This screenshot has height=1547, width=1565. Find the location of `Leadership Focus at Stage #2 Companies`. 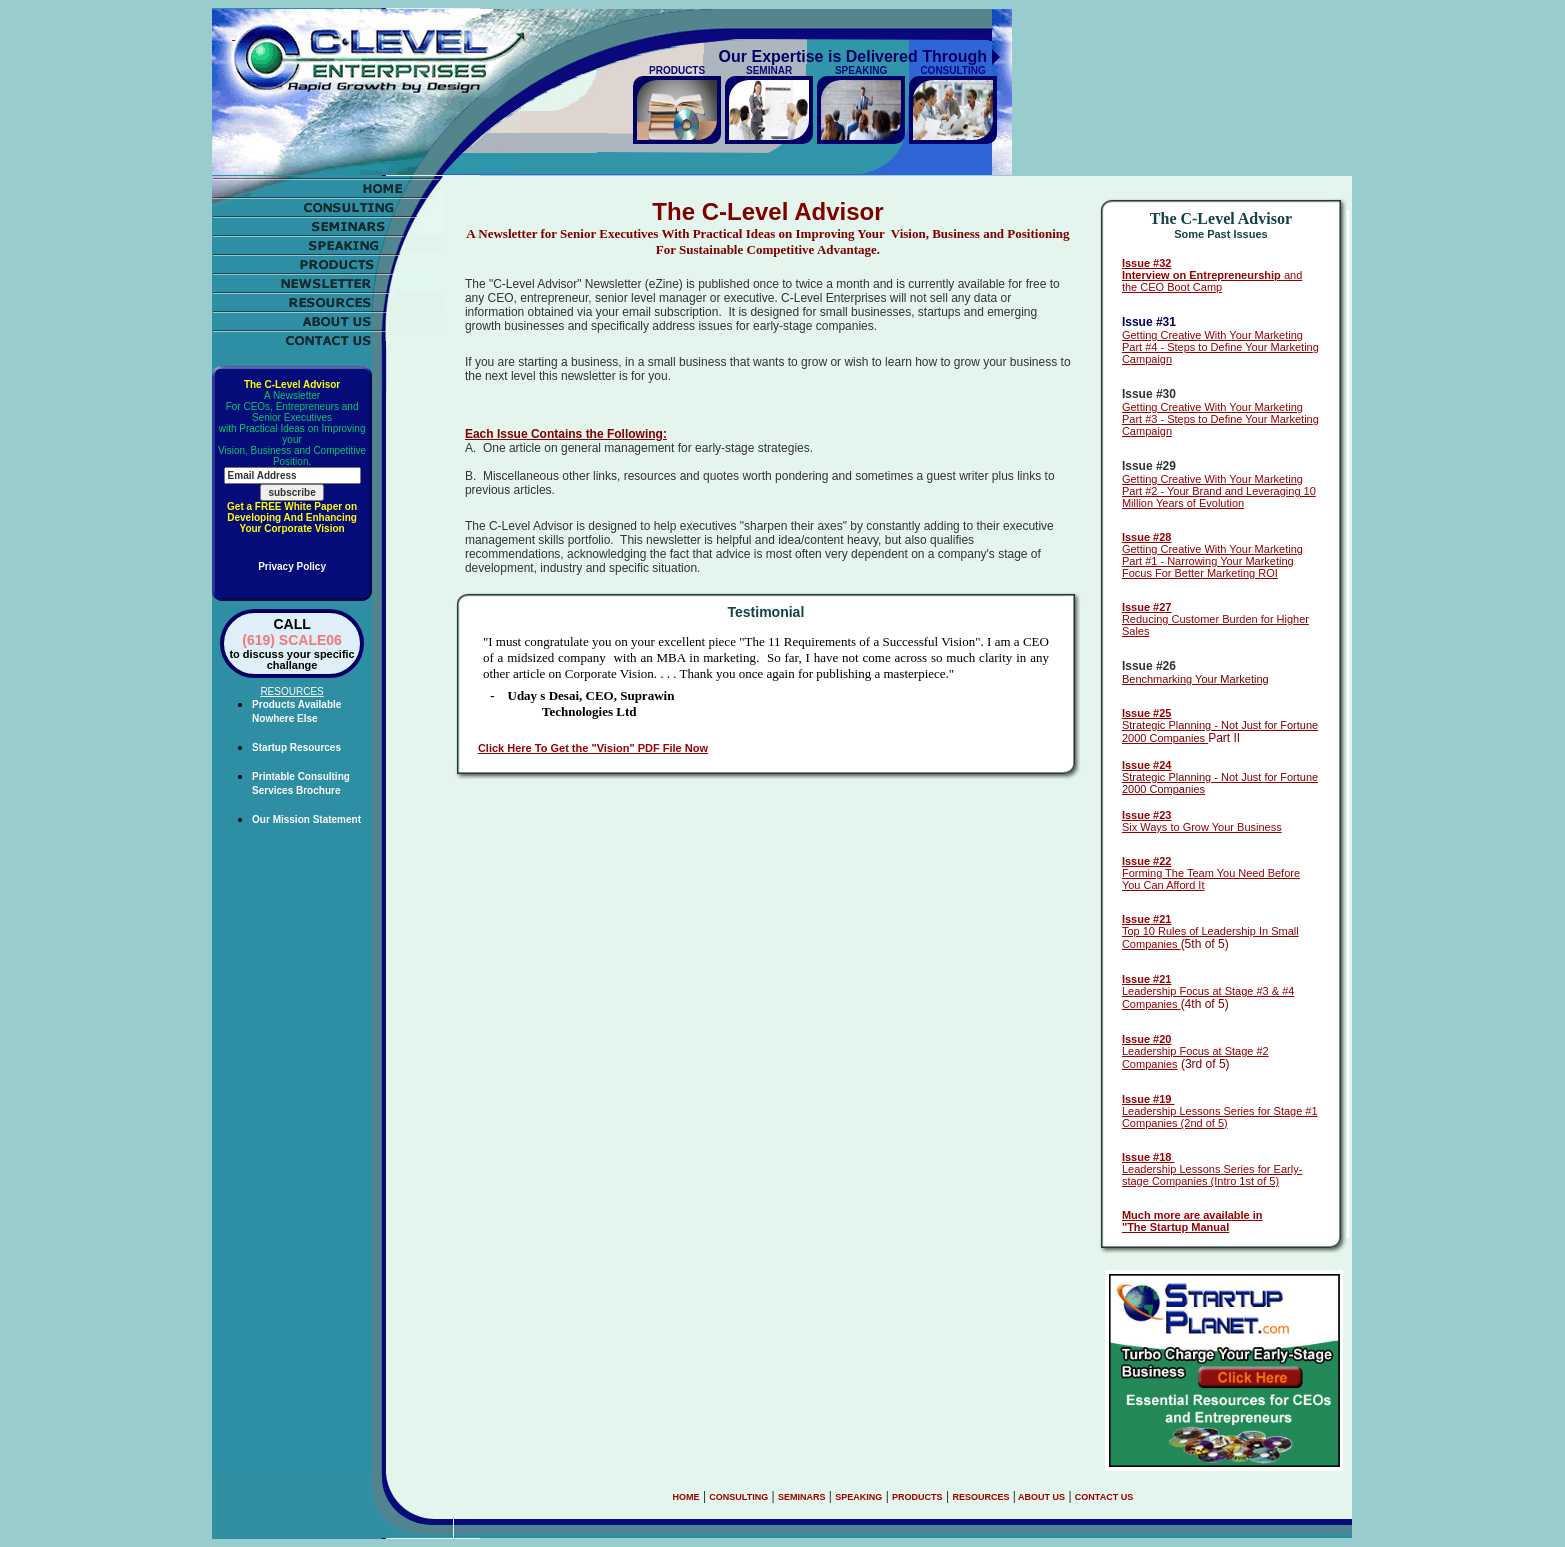

Leadership Focus at Stage #2 Companies is located at coordinates (1195, 1051).